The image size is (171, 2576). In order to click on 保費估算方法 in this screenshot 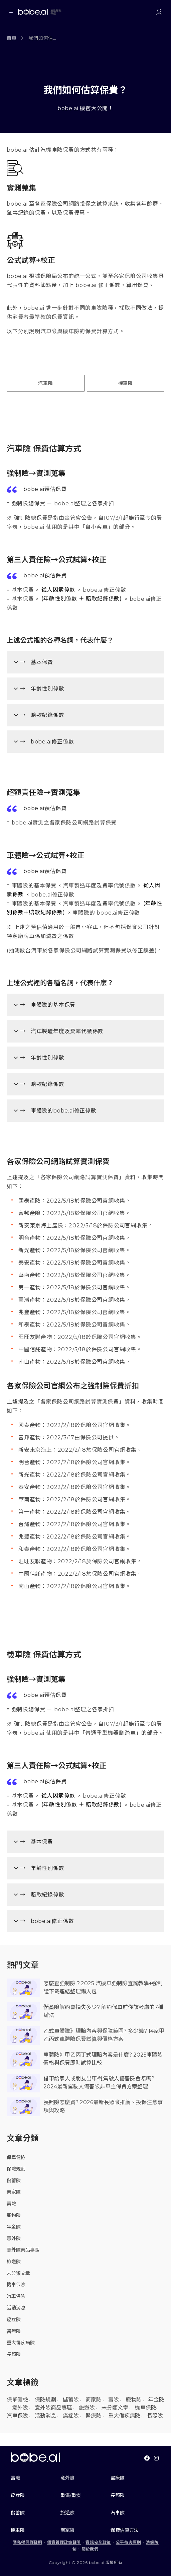, I will do `click(125, 2530)`.